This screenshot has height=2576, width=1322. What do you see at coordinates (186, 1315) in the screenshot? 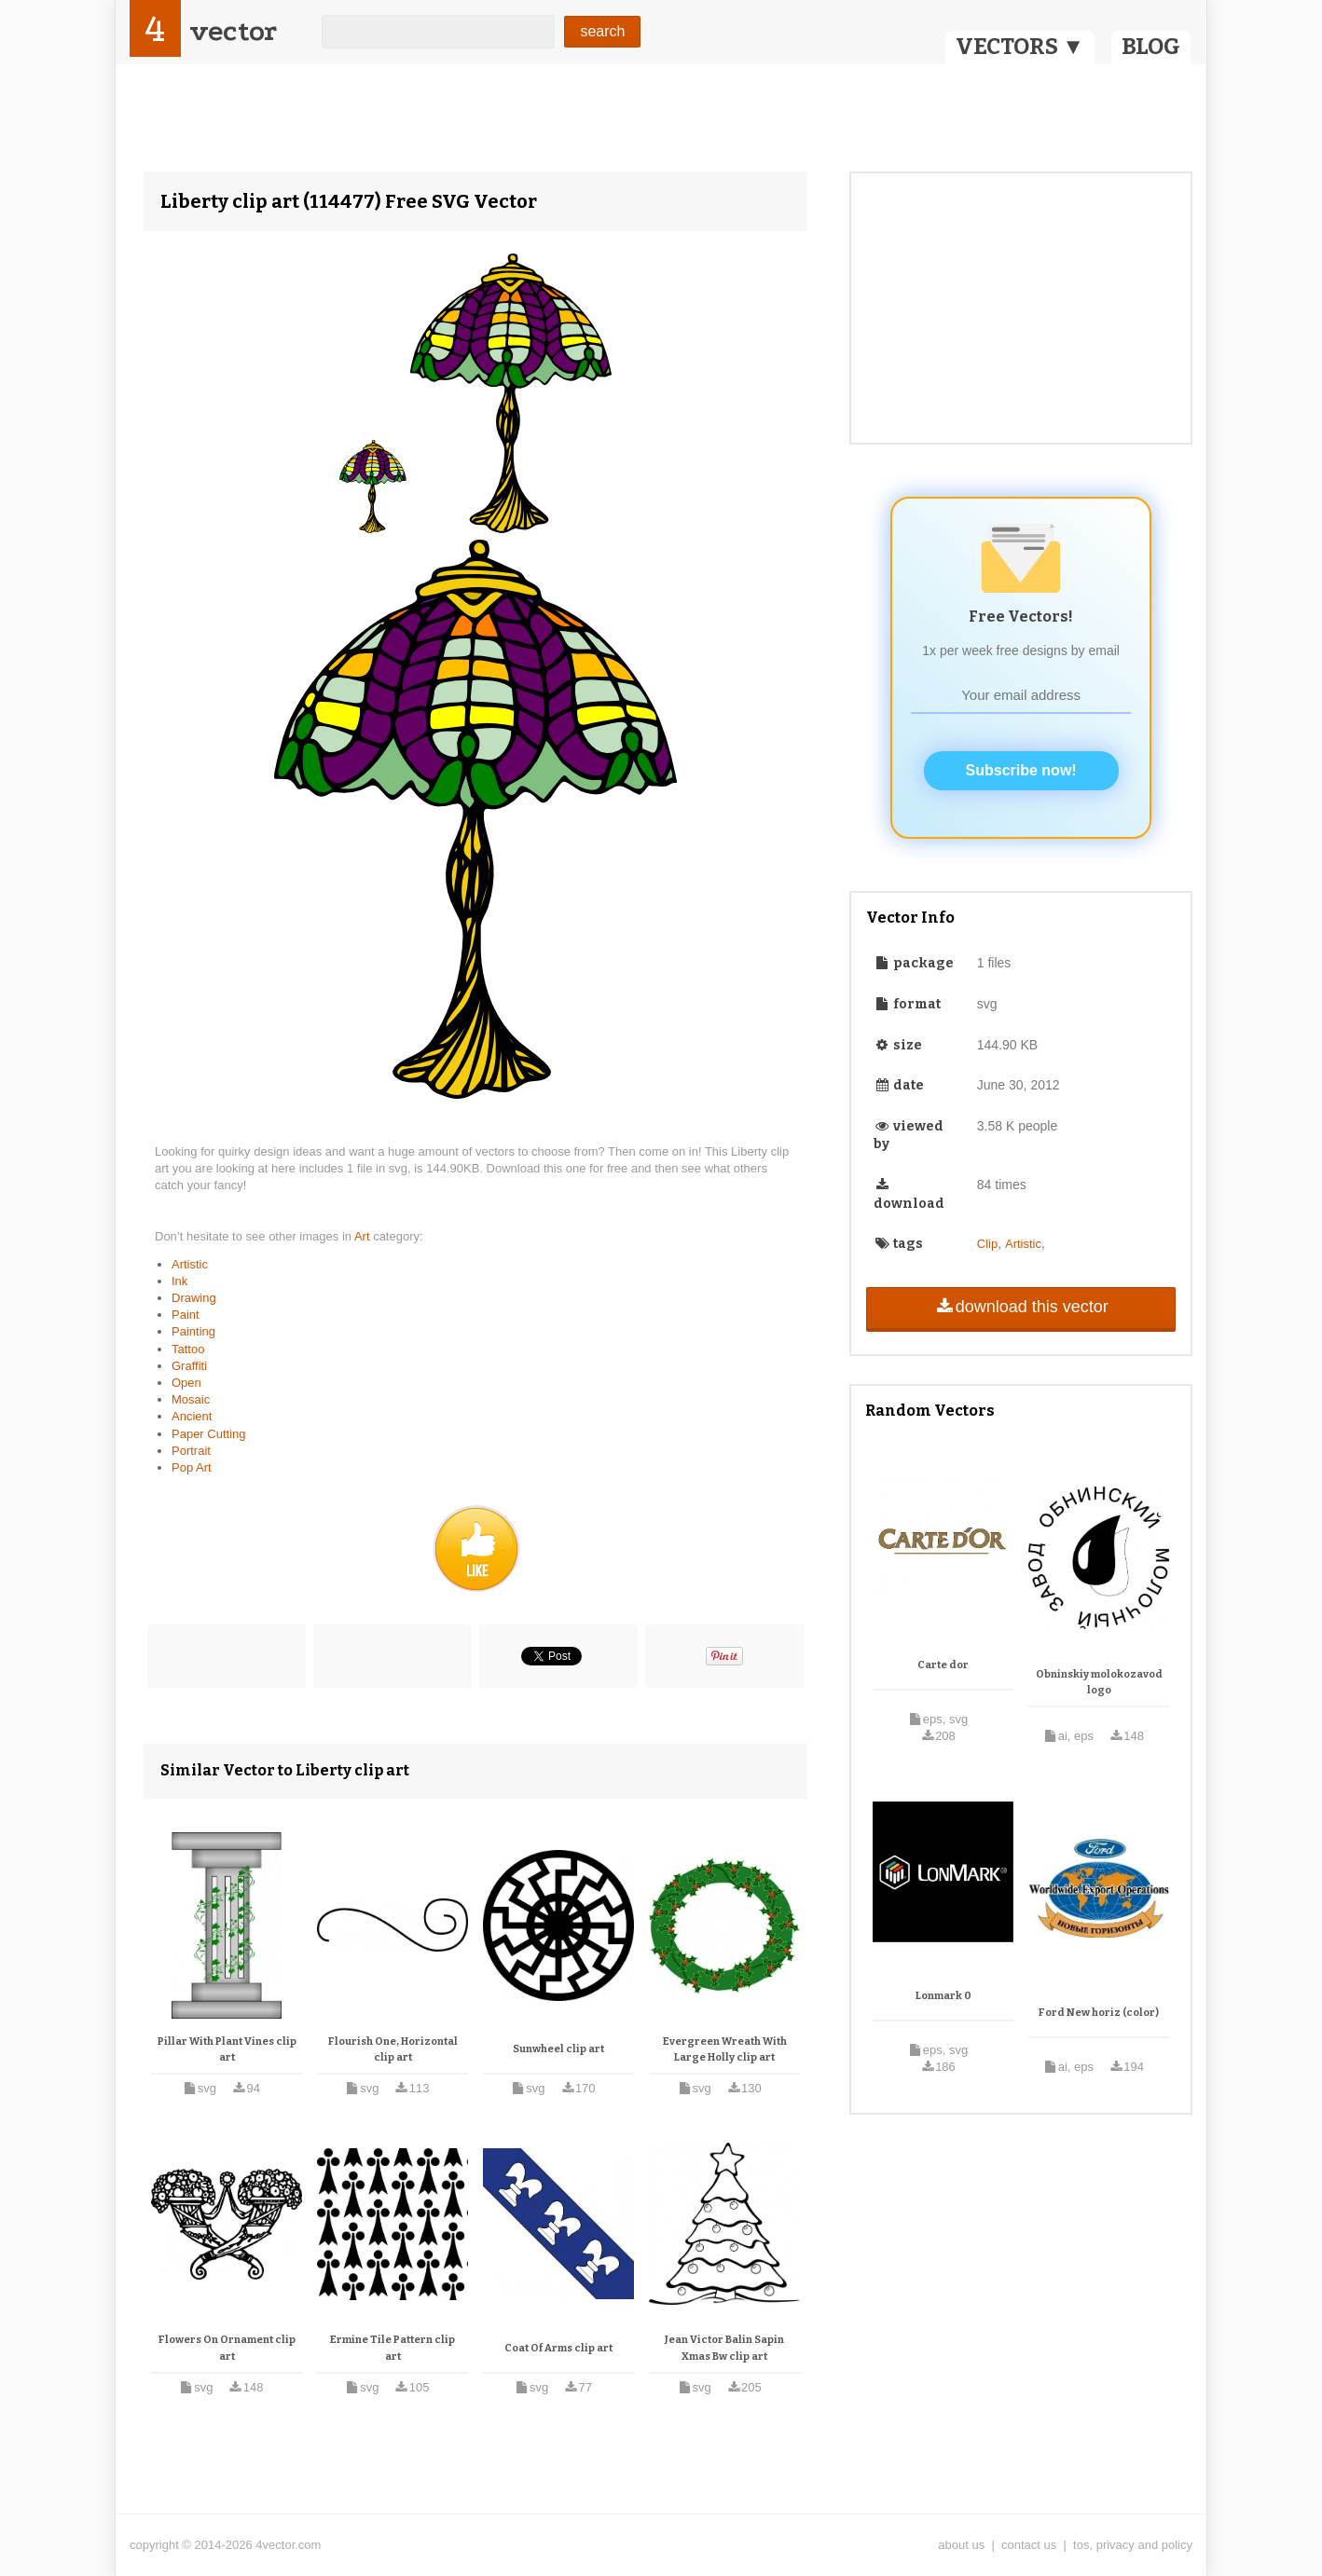
I see `Paint` at bounding box center [186, 1315].